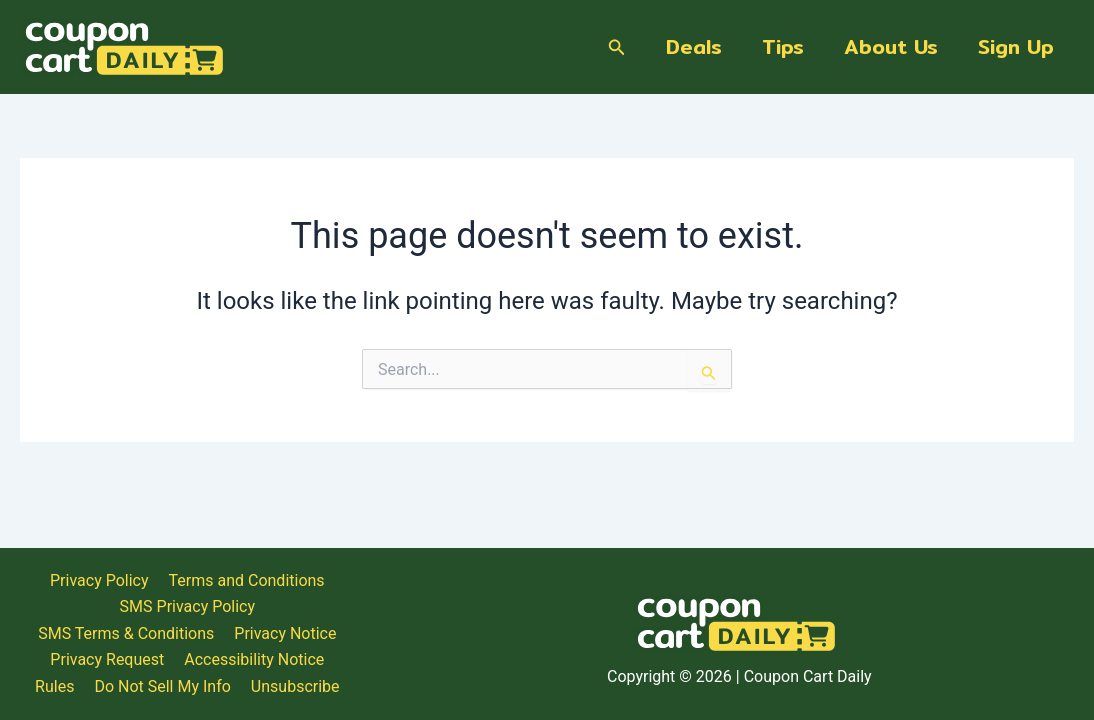 The height and width of the screenshot is (720, 1094). I want to click on Tips, so click(783, 46).